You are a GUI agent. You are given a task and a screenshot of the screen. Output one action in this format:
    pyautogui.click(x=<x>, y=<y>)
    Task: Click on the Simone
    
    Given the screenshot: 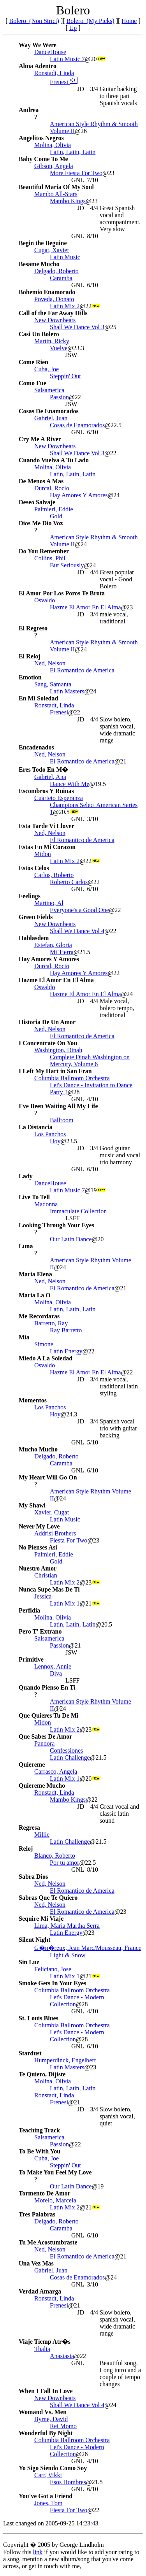 What is the action you would take?
    pyautogui.click(x=43, y=1344)
    